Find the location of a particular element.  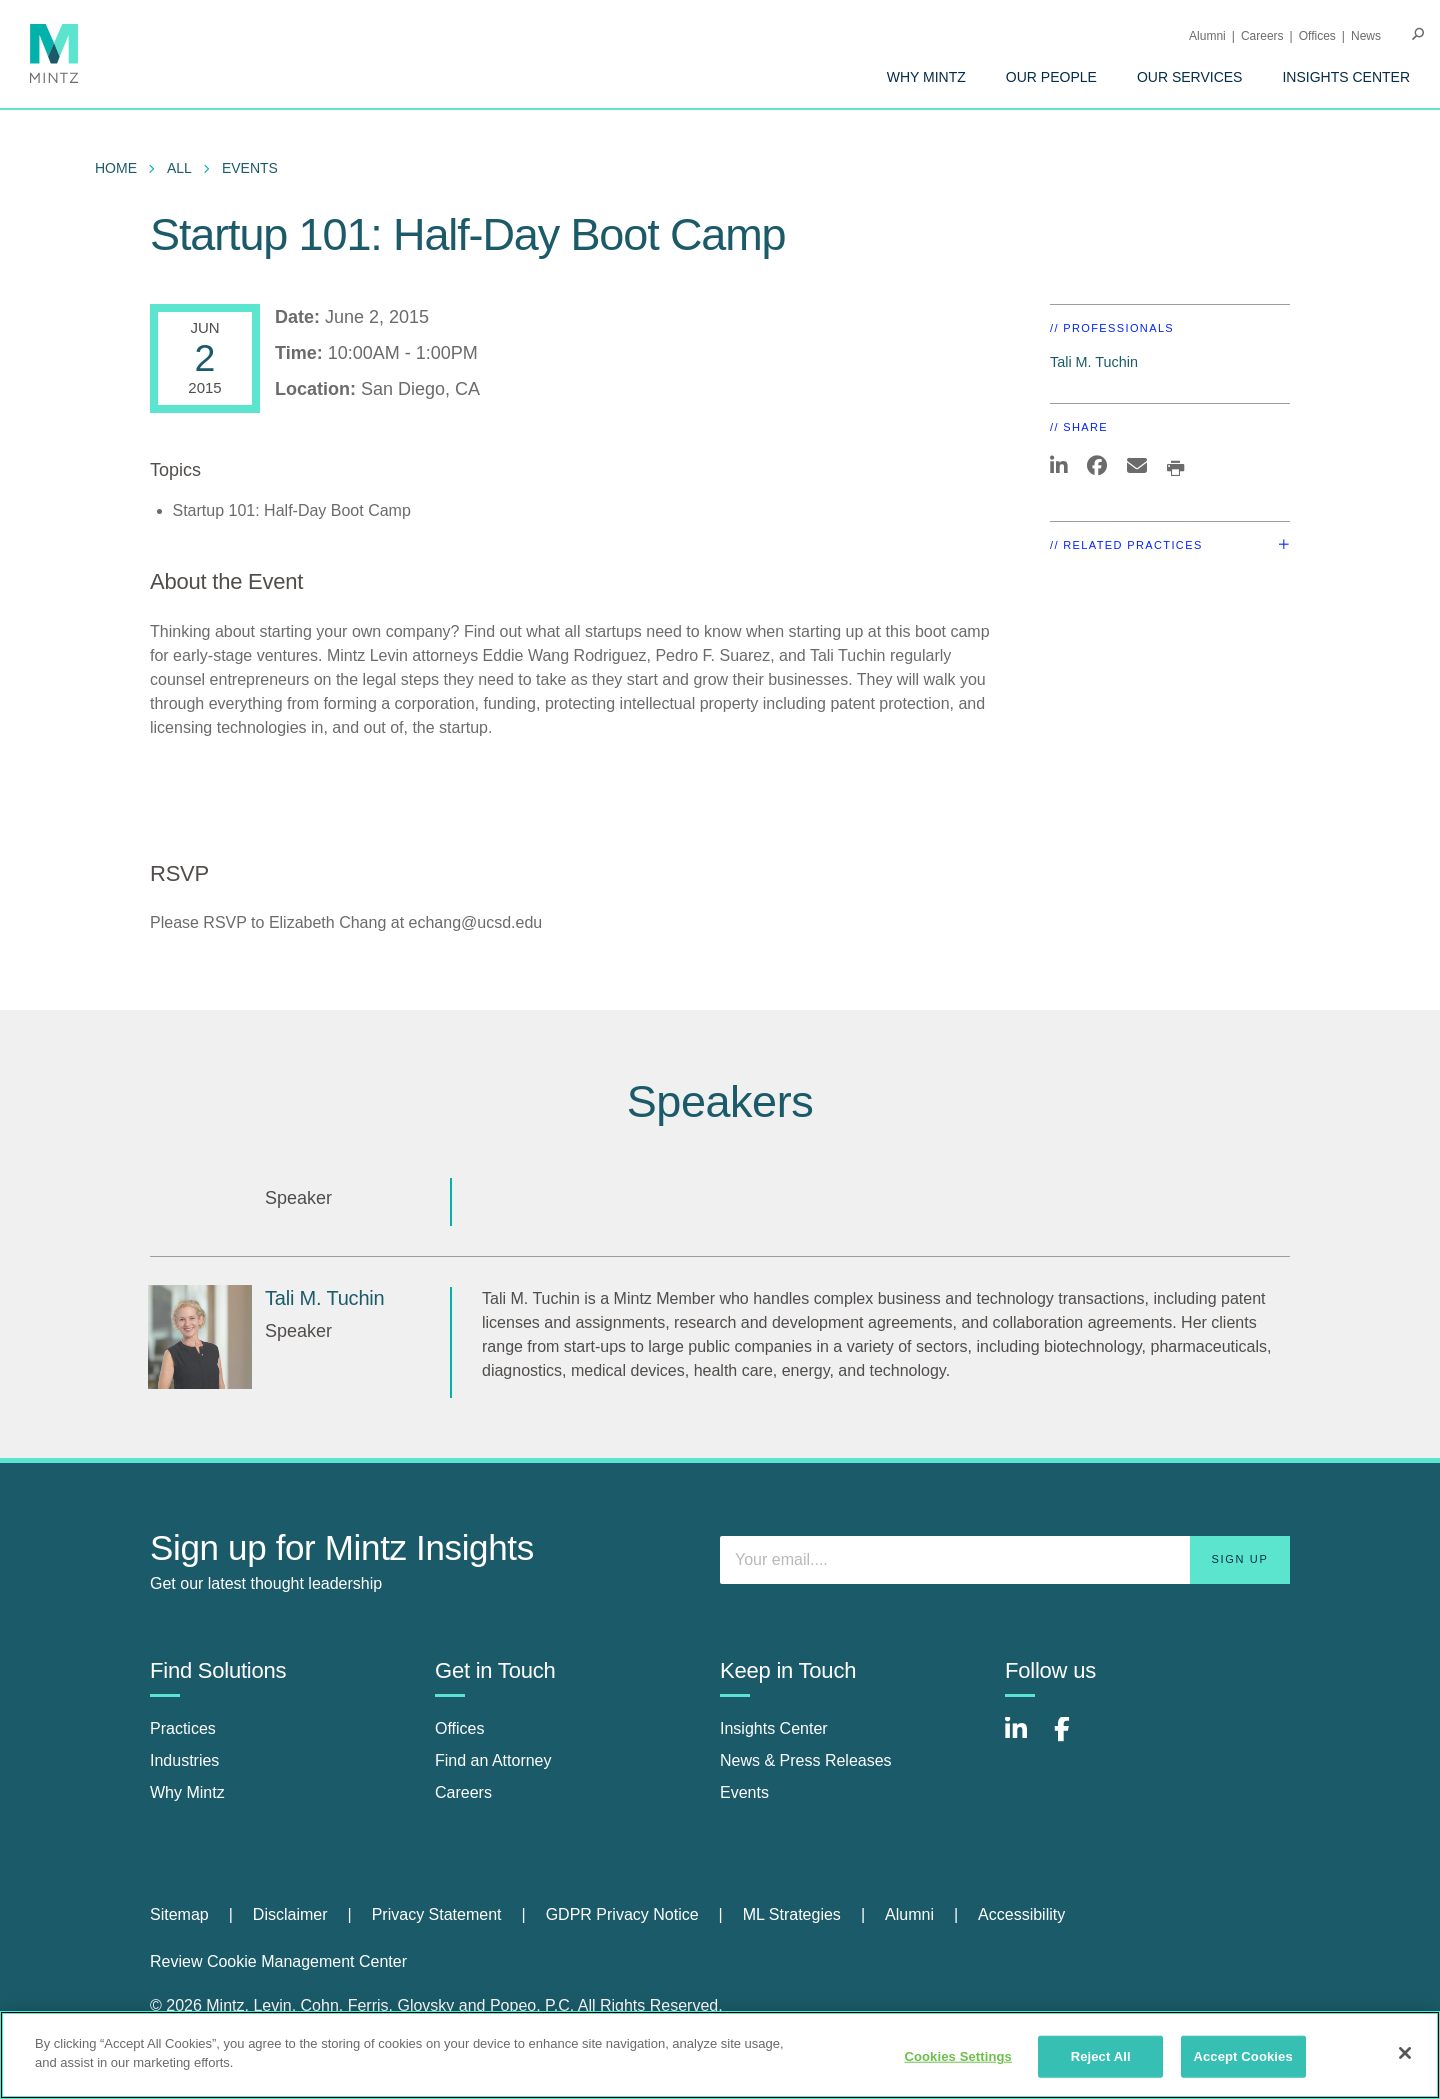

[Enter your email] is located at coordinates (1005, 1560).